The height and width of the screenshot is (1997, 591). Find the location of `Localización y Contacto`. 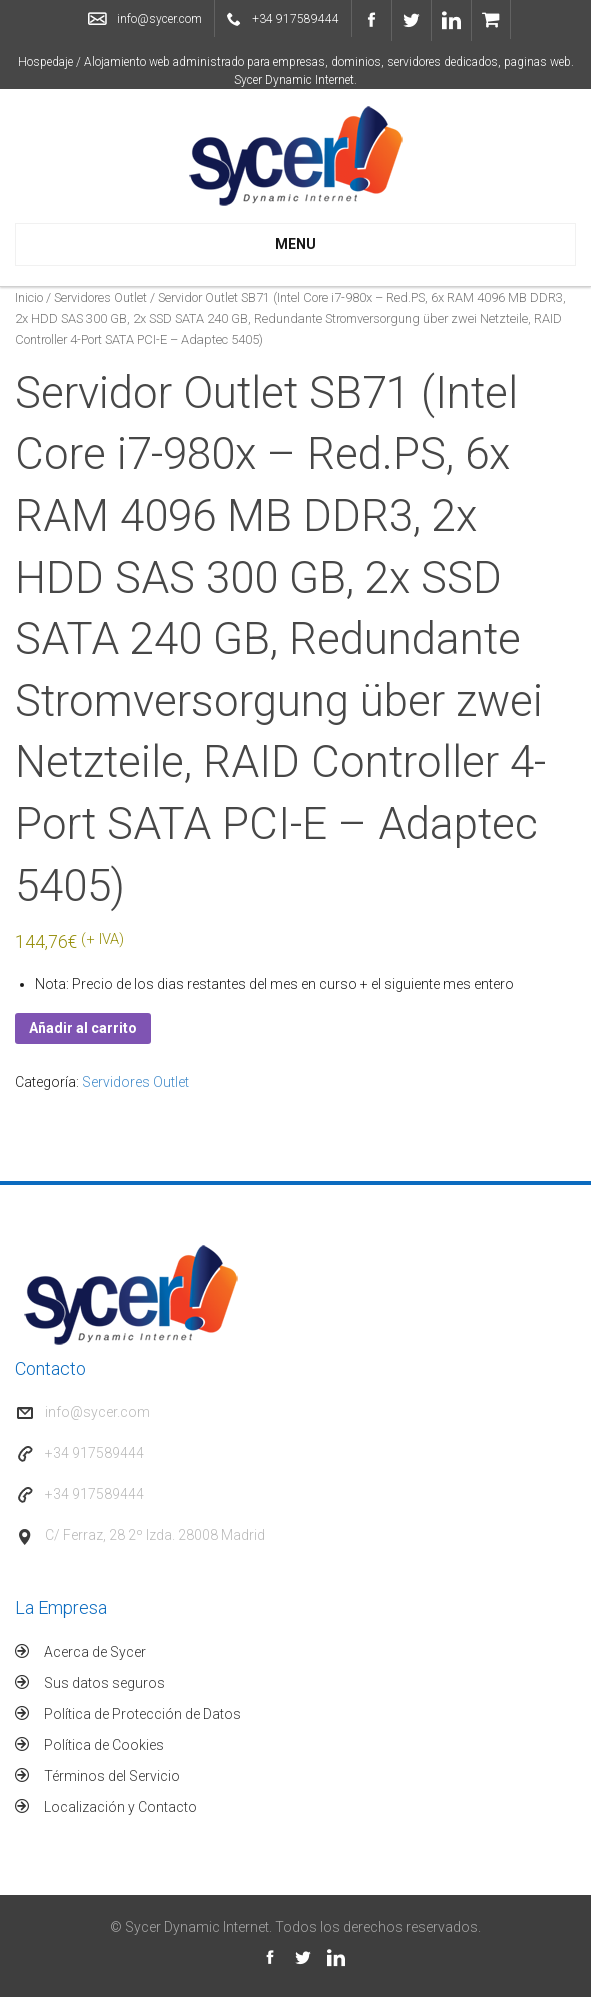

Localización y Contacto is located at coordinates (120, 1807).